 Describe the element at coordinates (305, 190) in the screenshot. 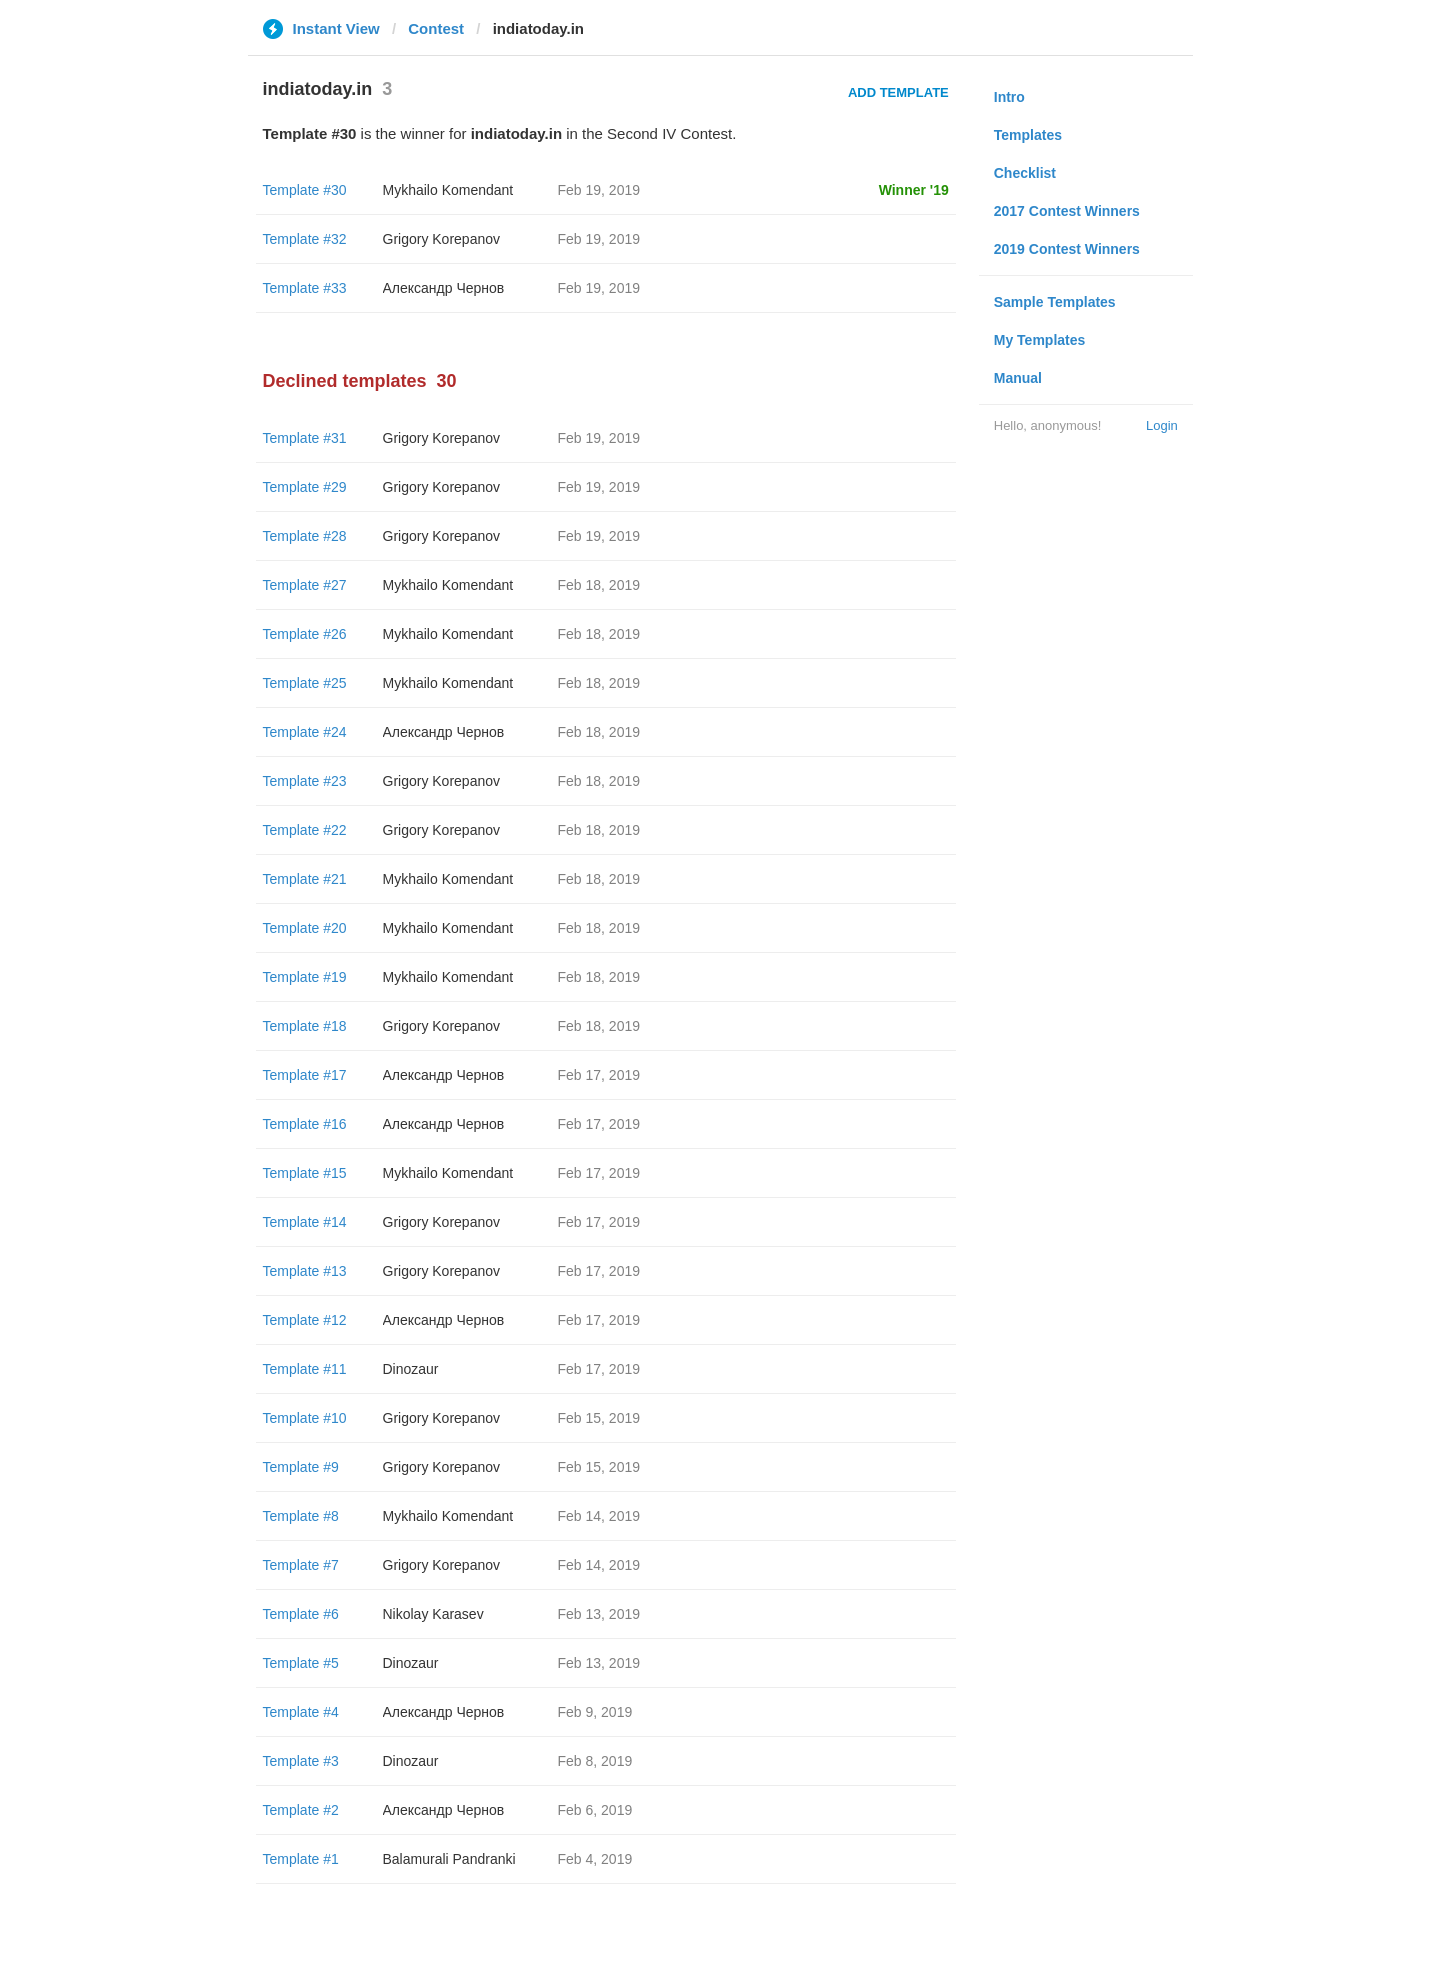

I see `Template #30` at that location.